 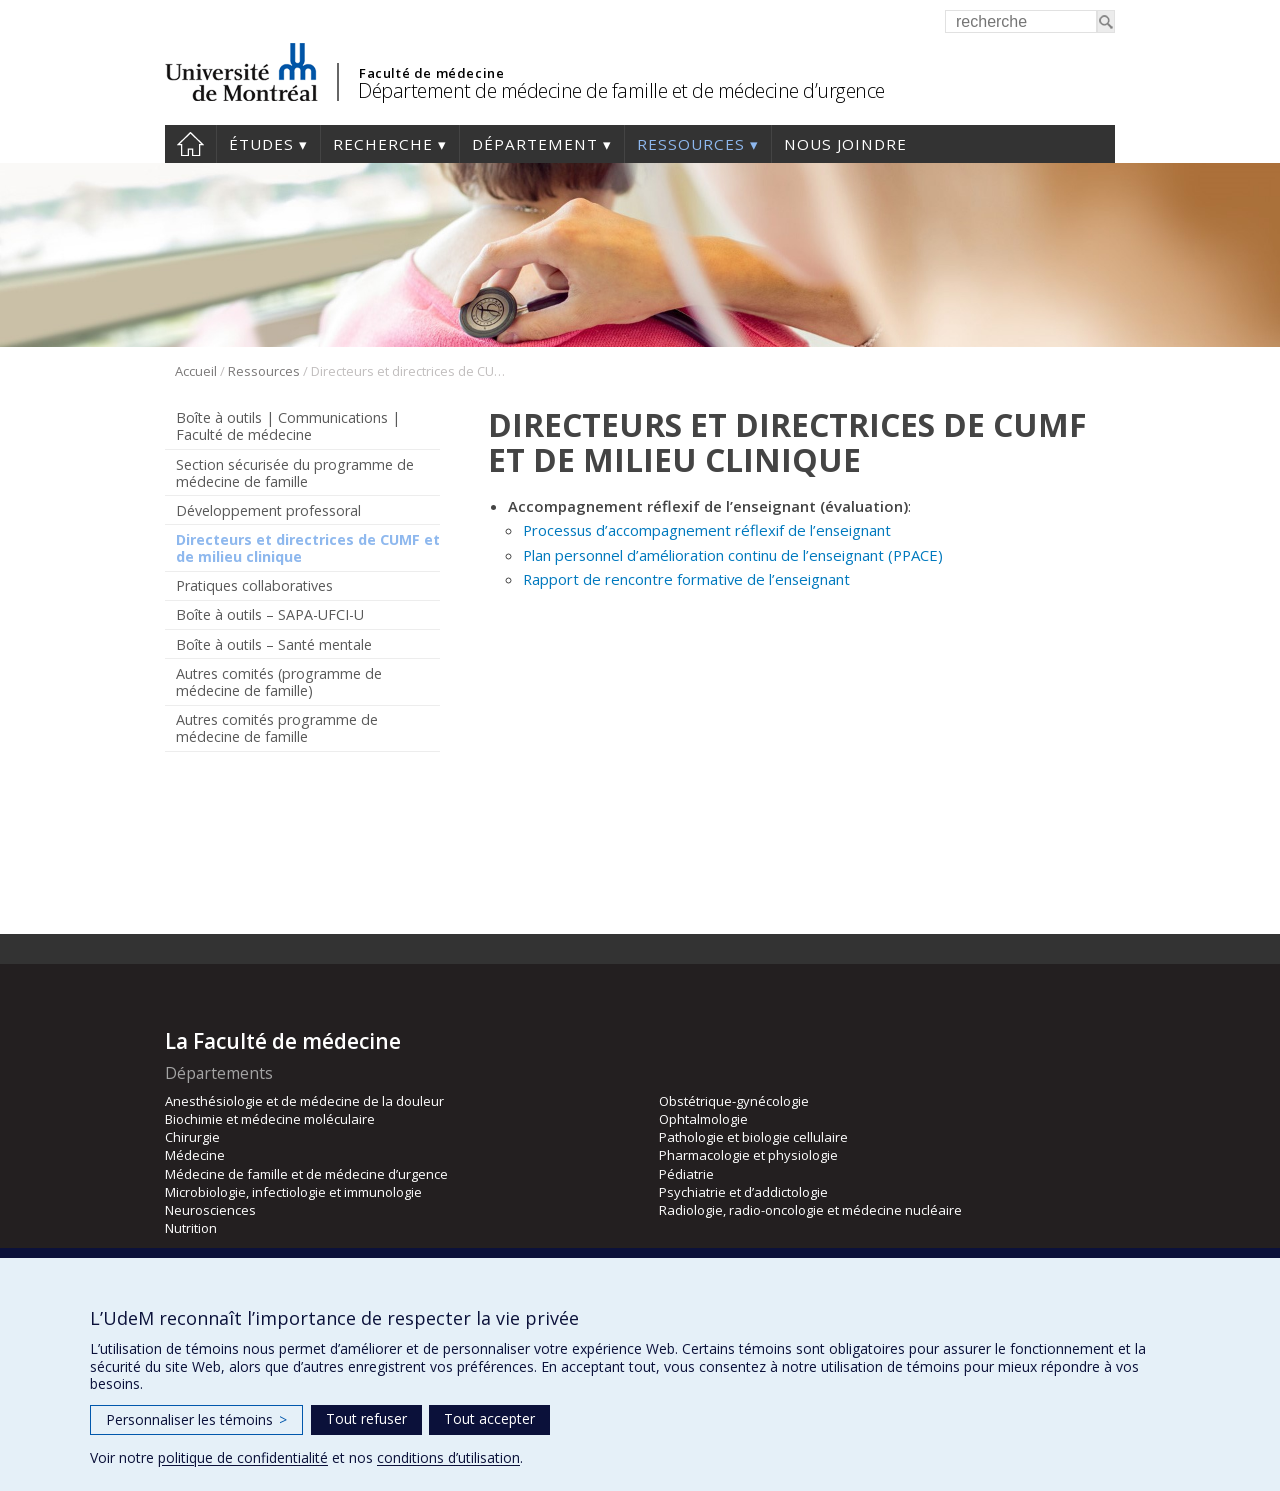 What do you see at coordinates (489, 1418) in the screenshot?
I see `Tout accepter` at bounding box center [489, 1418].